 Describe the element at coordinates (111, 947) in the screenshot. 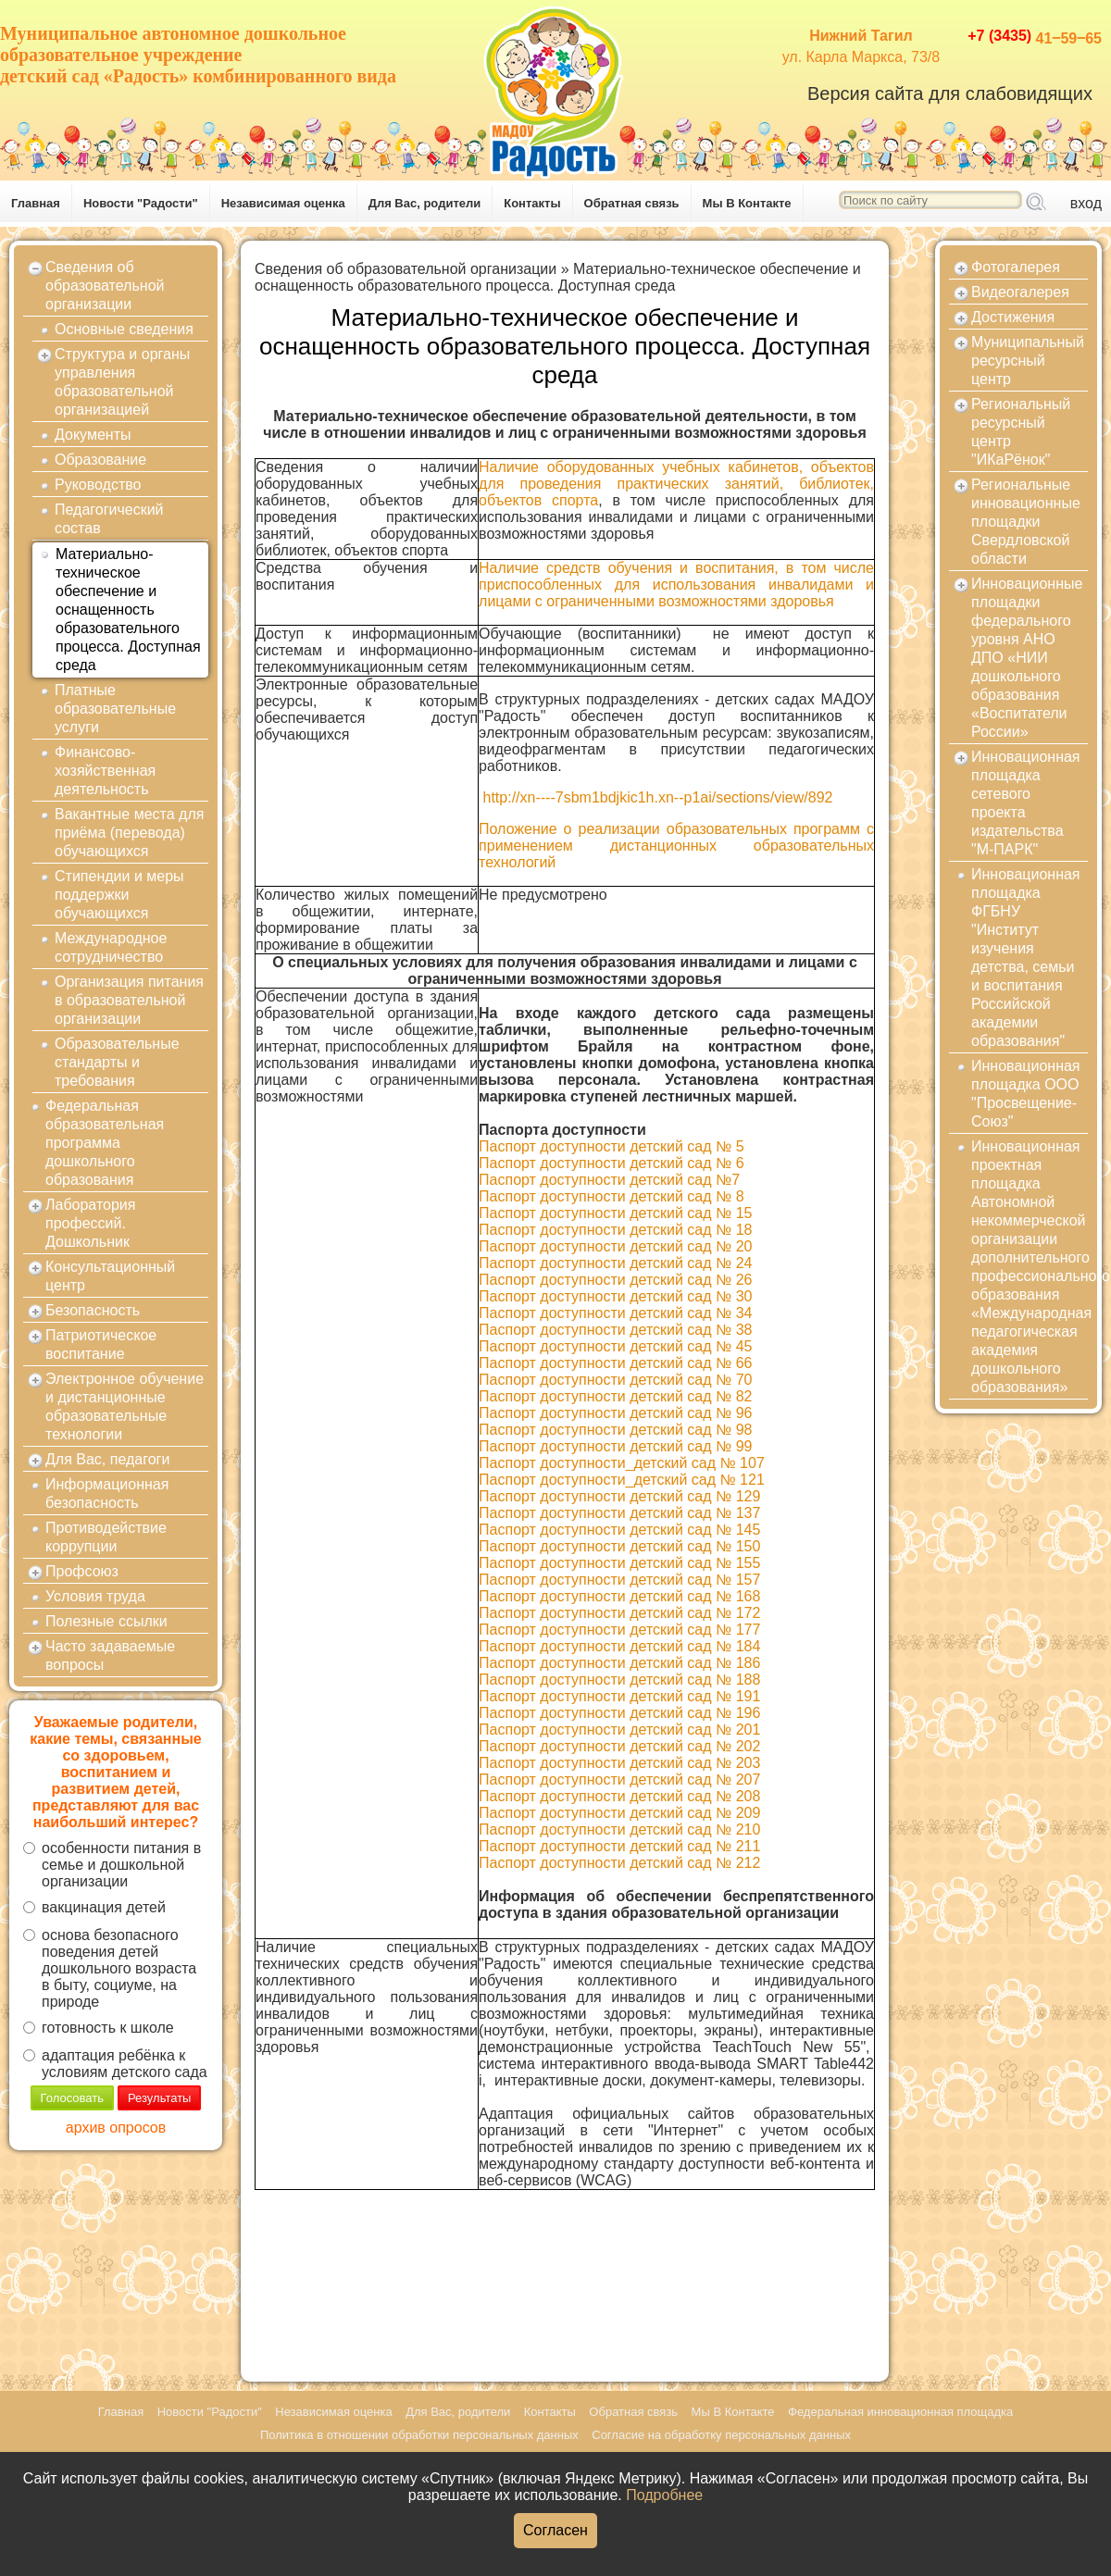

I see `Международное сотрудничество` at that location.